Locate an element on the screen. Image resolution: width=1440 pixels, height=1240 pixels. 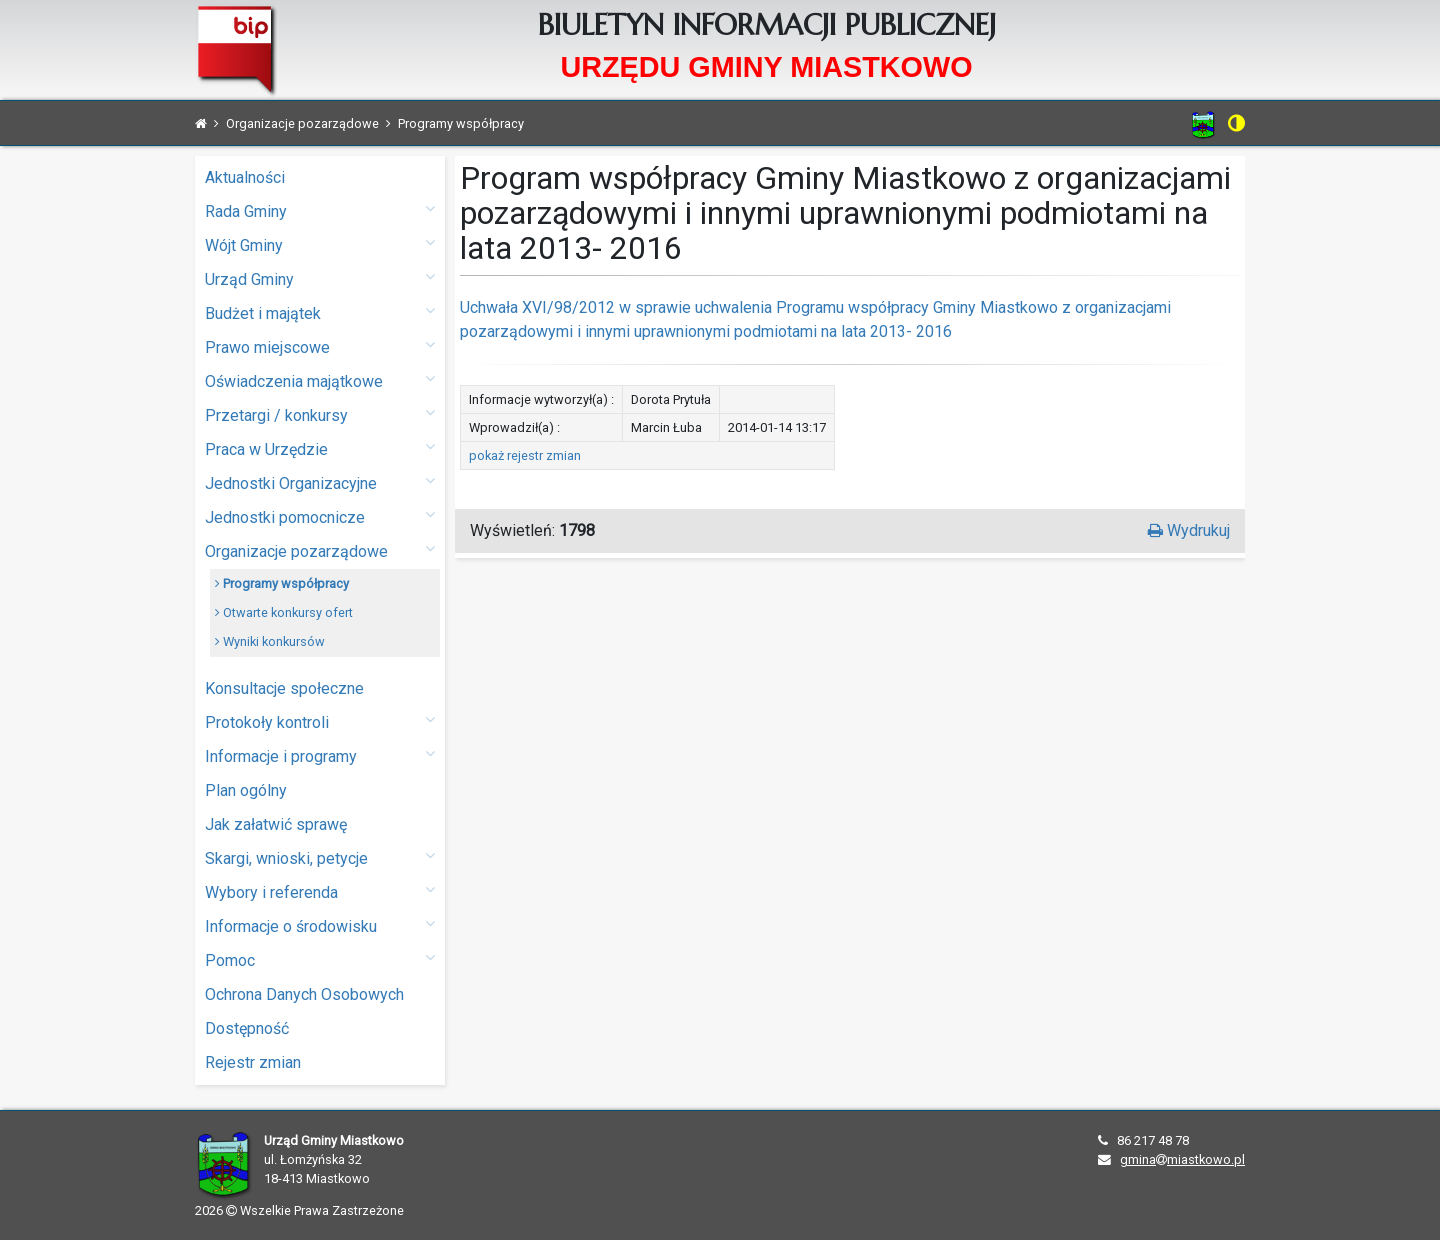
Wójt Gminy is located at coordinates (320, 244).